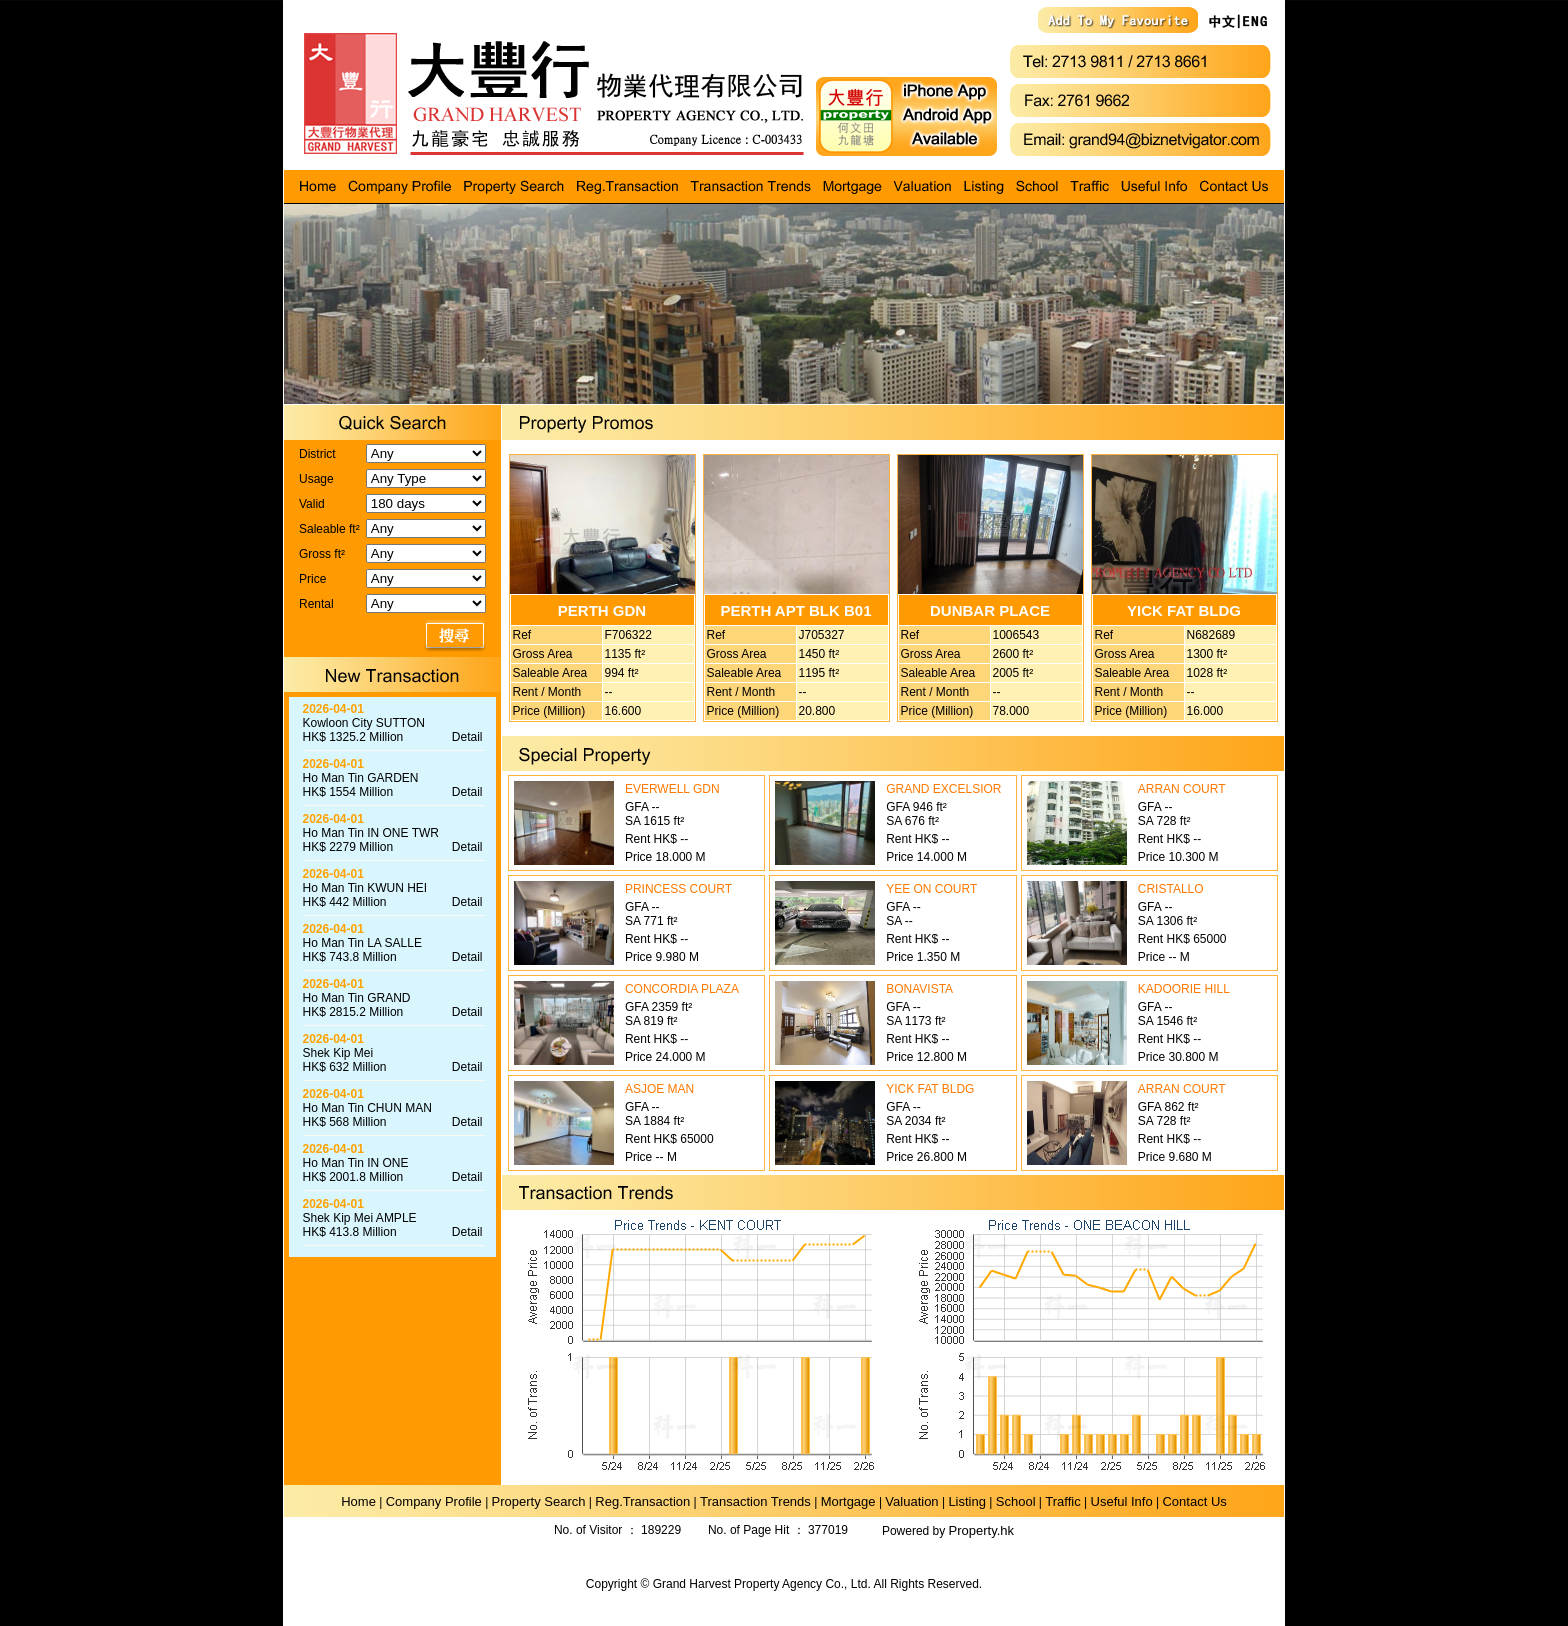 The width and height of the screenshot is (1568, 1626). What do you see at coordinates (1016, 1501) in the screenshot?
I see `School` at bounding box center [1016, 1501].